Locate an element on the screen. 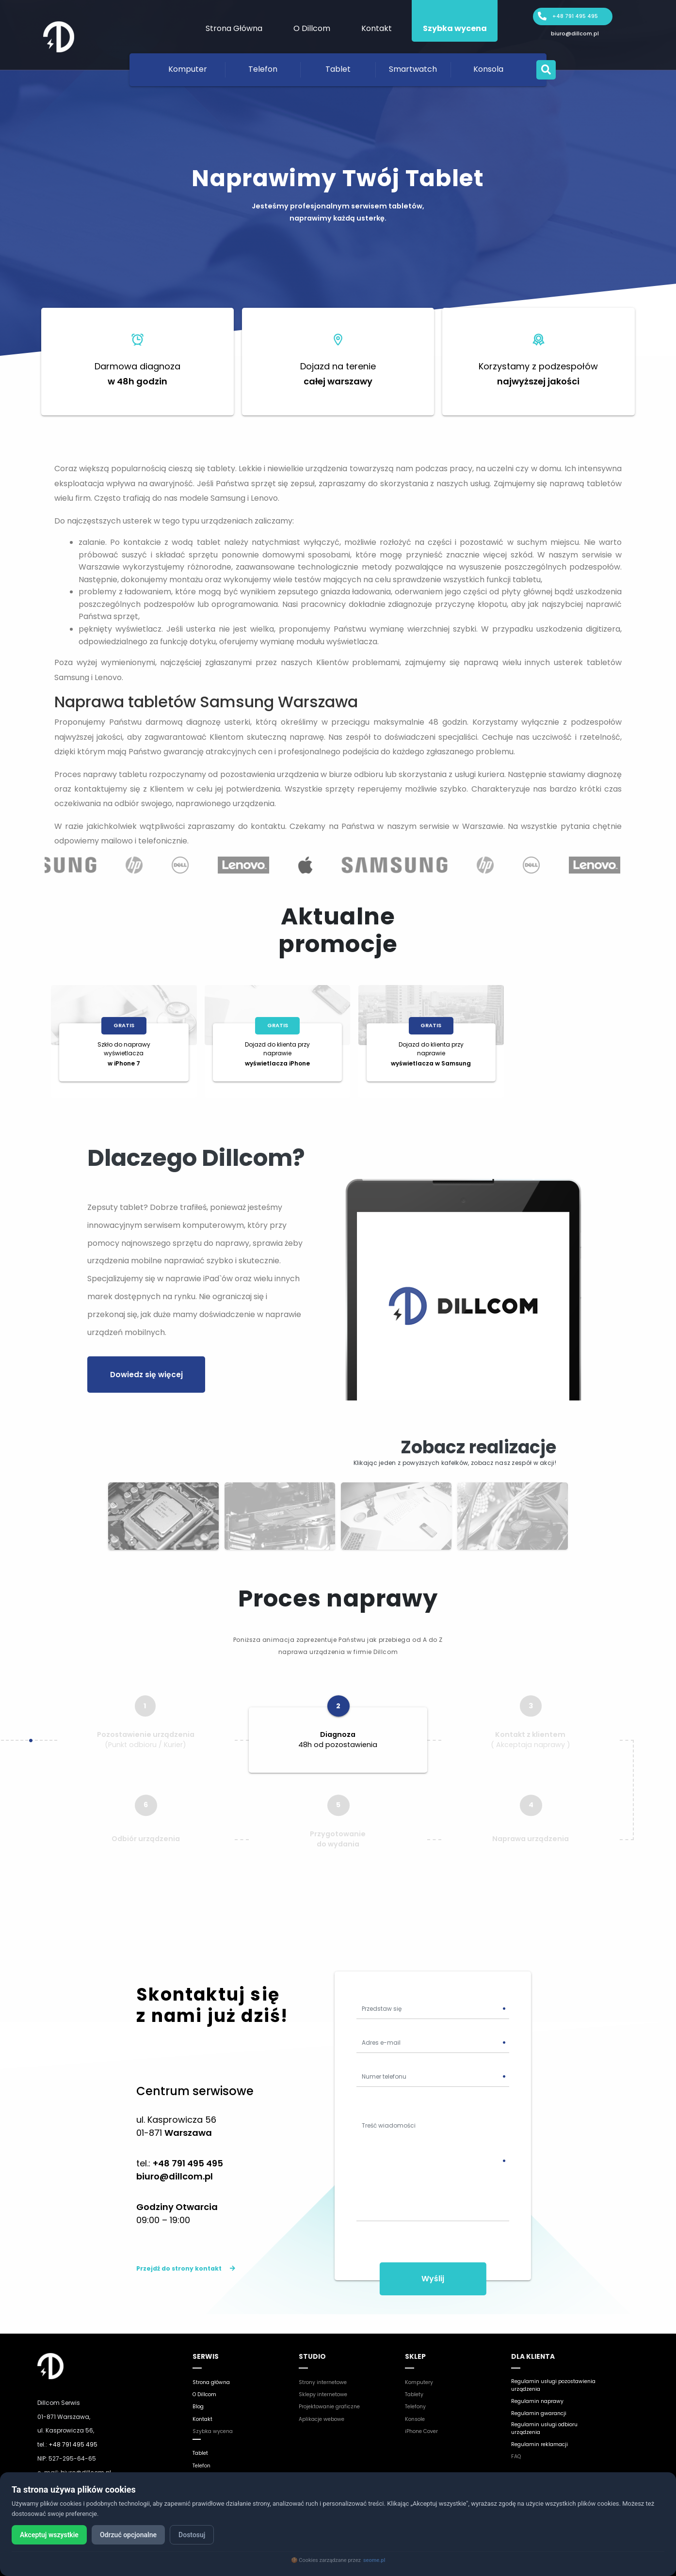 This screenshot has height=2576, width=676. Regulamin usługi odbioru urządzenia is located at coordinates (550, 2420).